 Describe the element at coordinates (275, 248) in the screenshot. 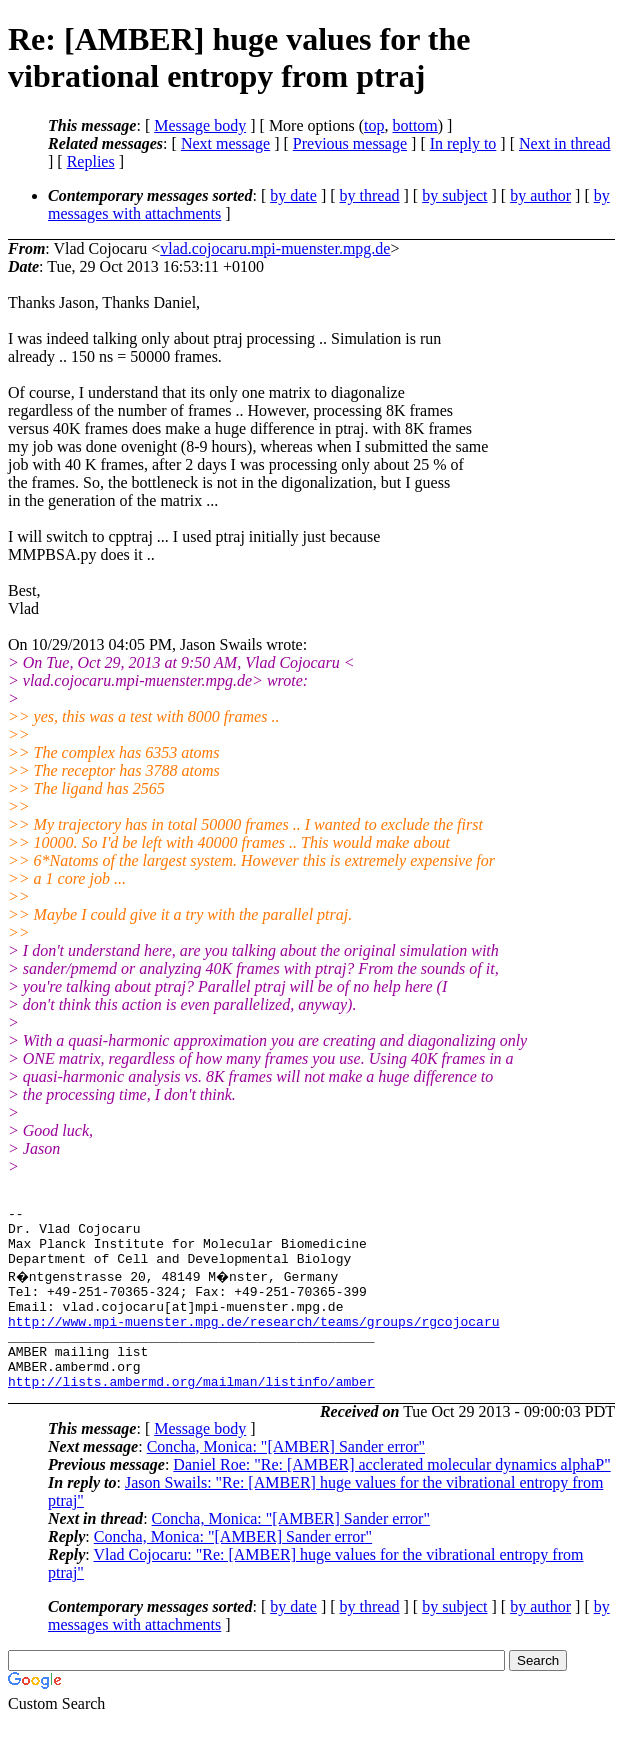

I see `vlad.cojocaru.mpi-muenster.mpg.de` at that location.